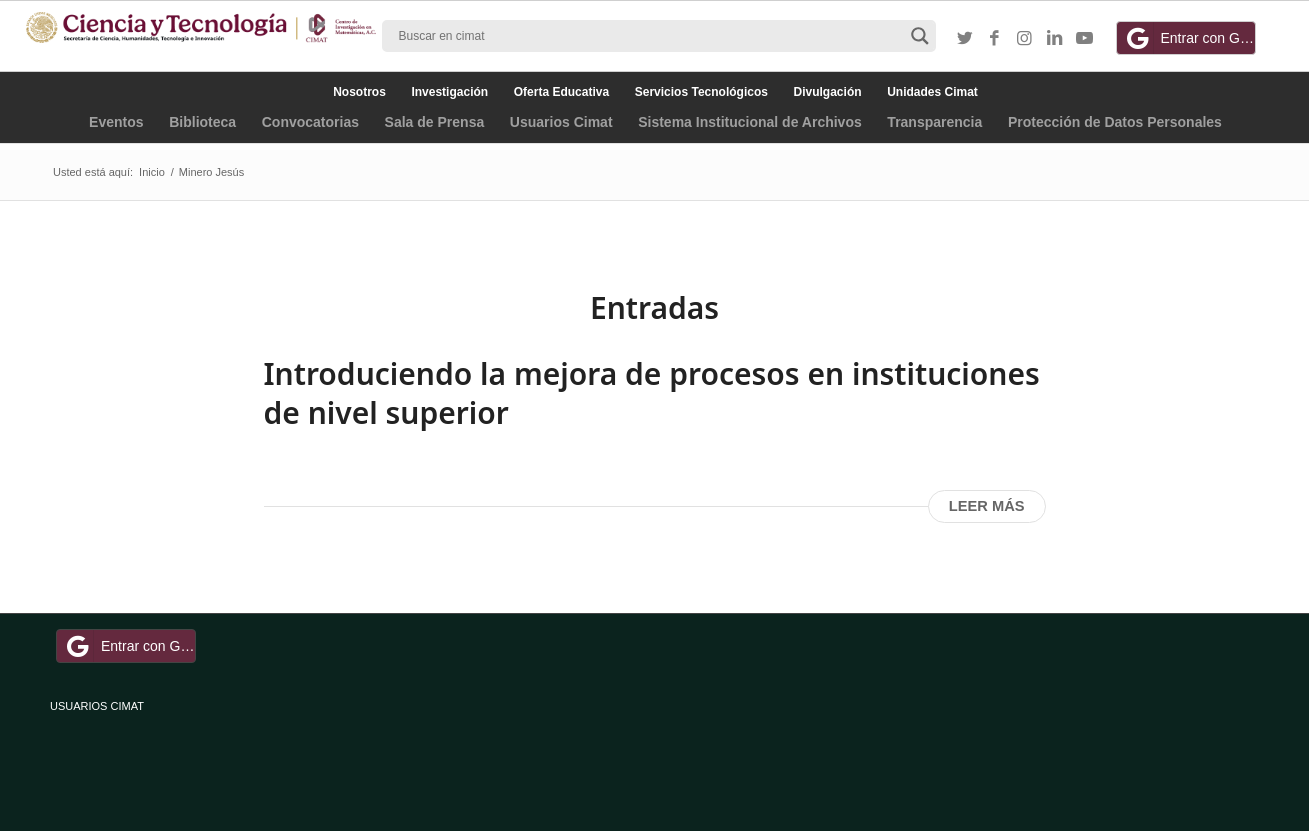  Describe the element at coordinates (1025, 39) in the screenshot. I see `[Link to Instagram]` at that location.